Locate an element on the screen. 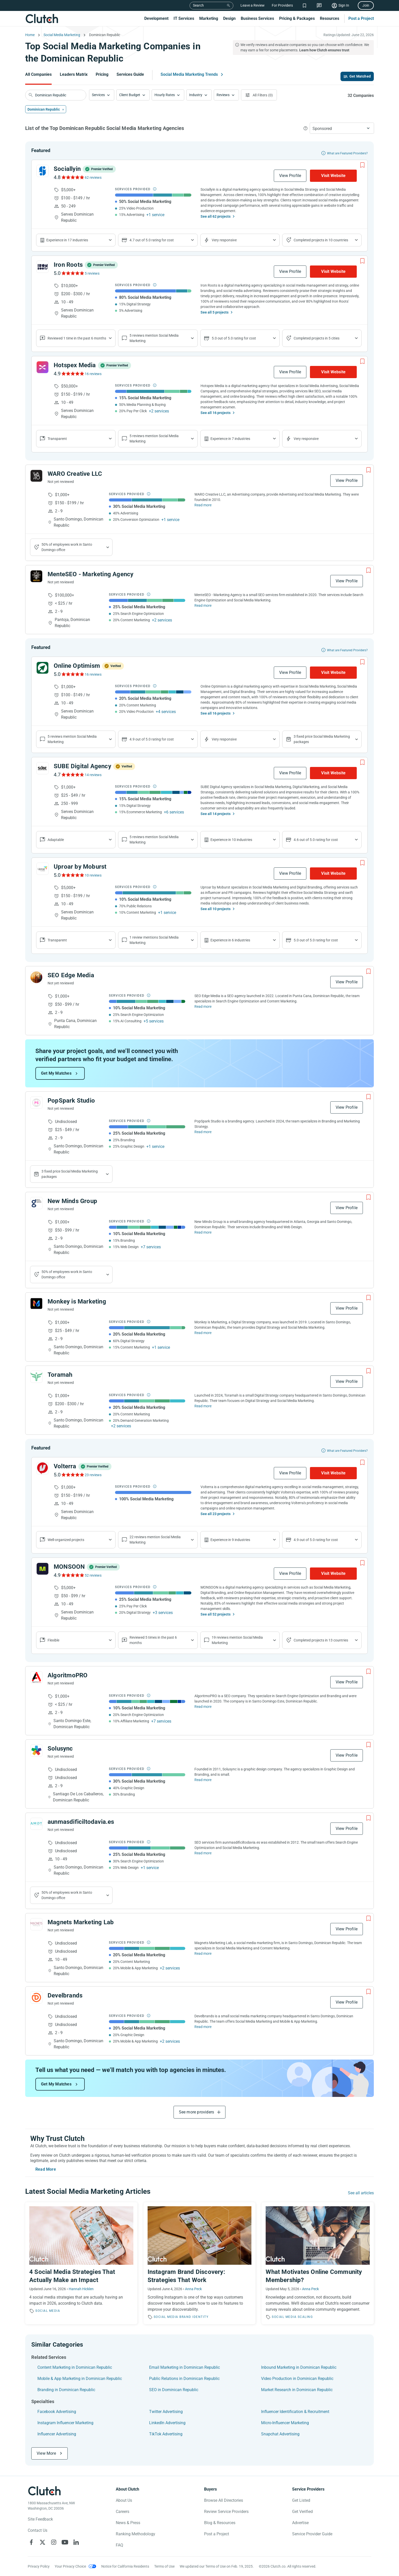  See all articles [Go to the Social Media Marketing Trends Page] is located at coordinates (361, 2192).